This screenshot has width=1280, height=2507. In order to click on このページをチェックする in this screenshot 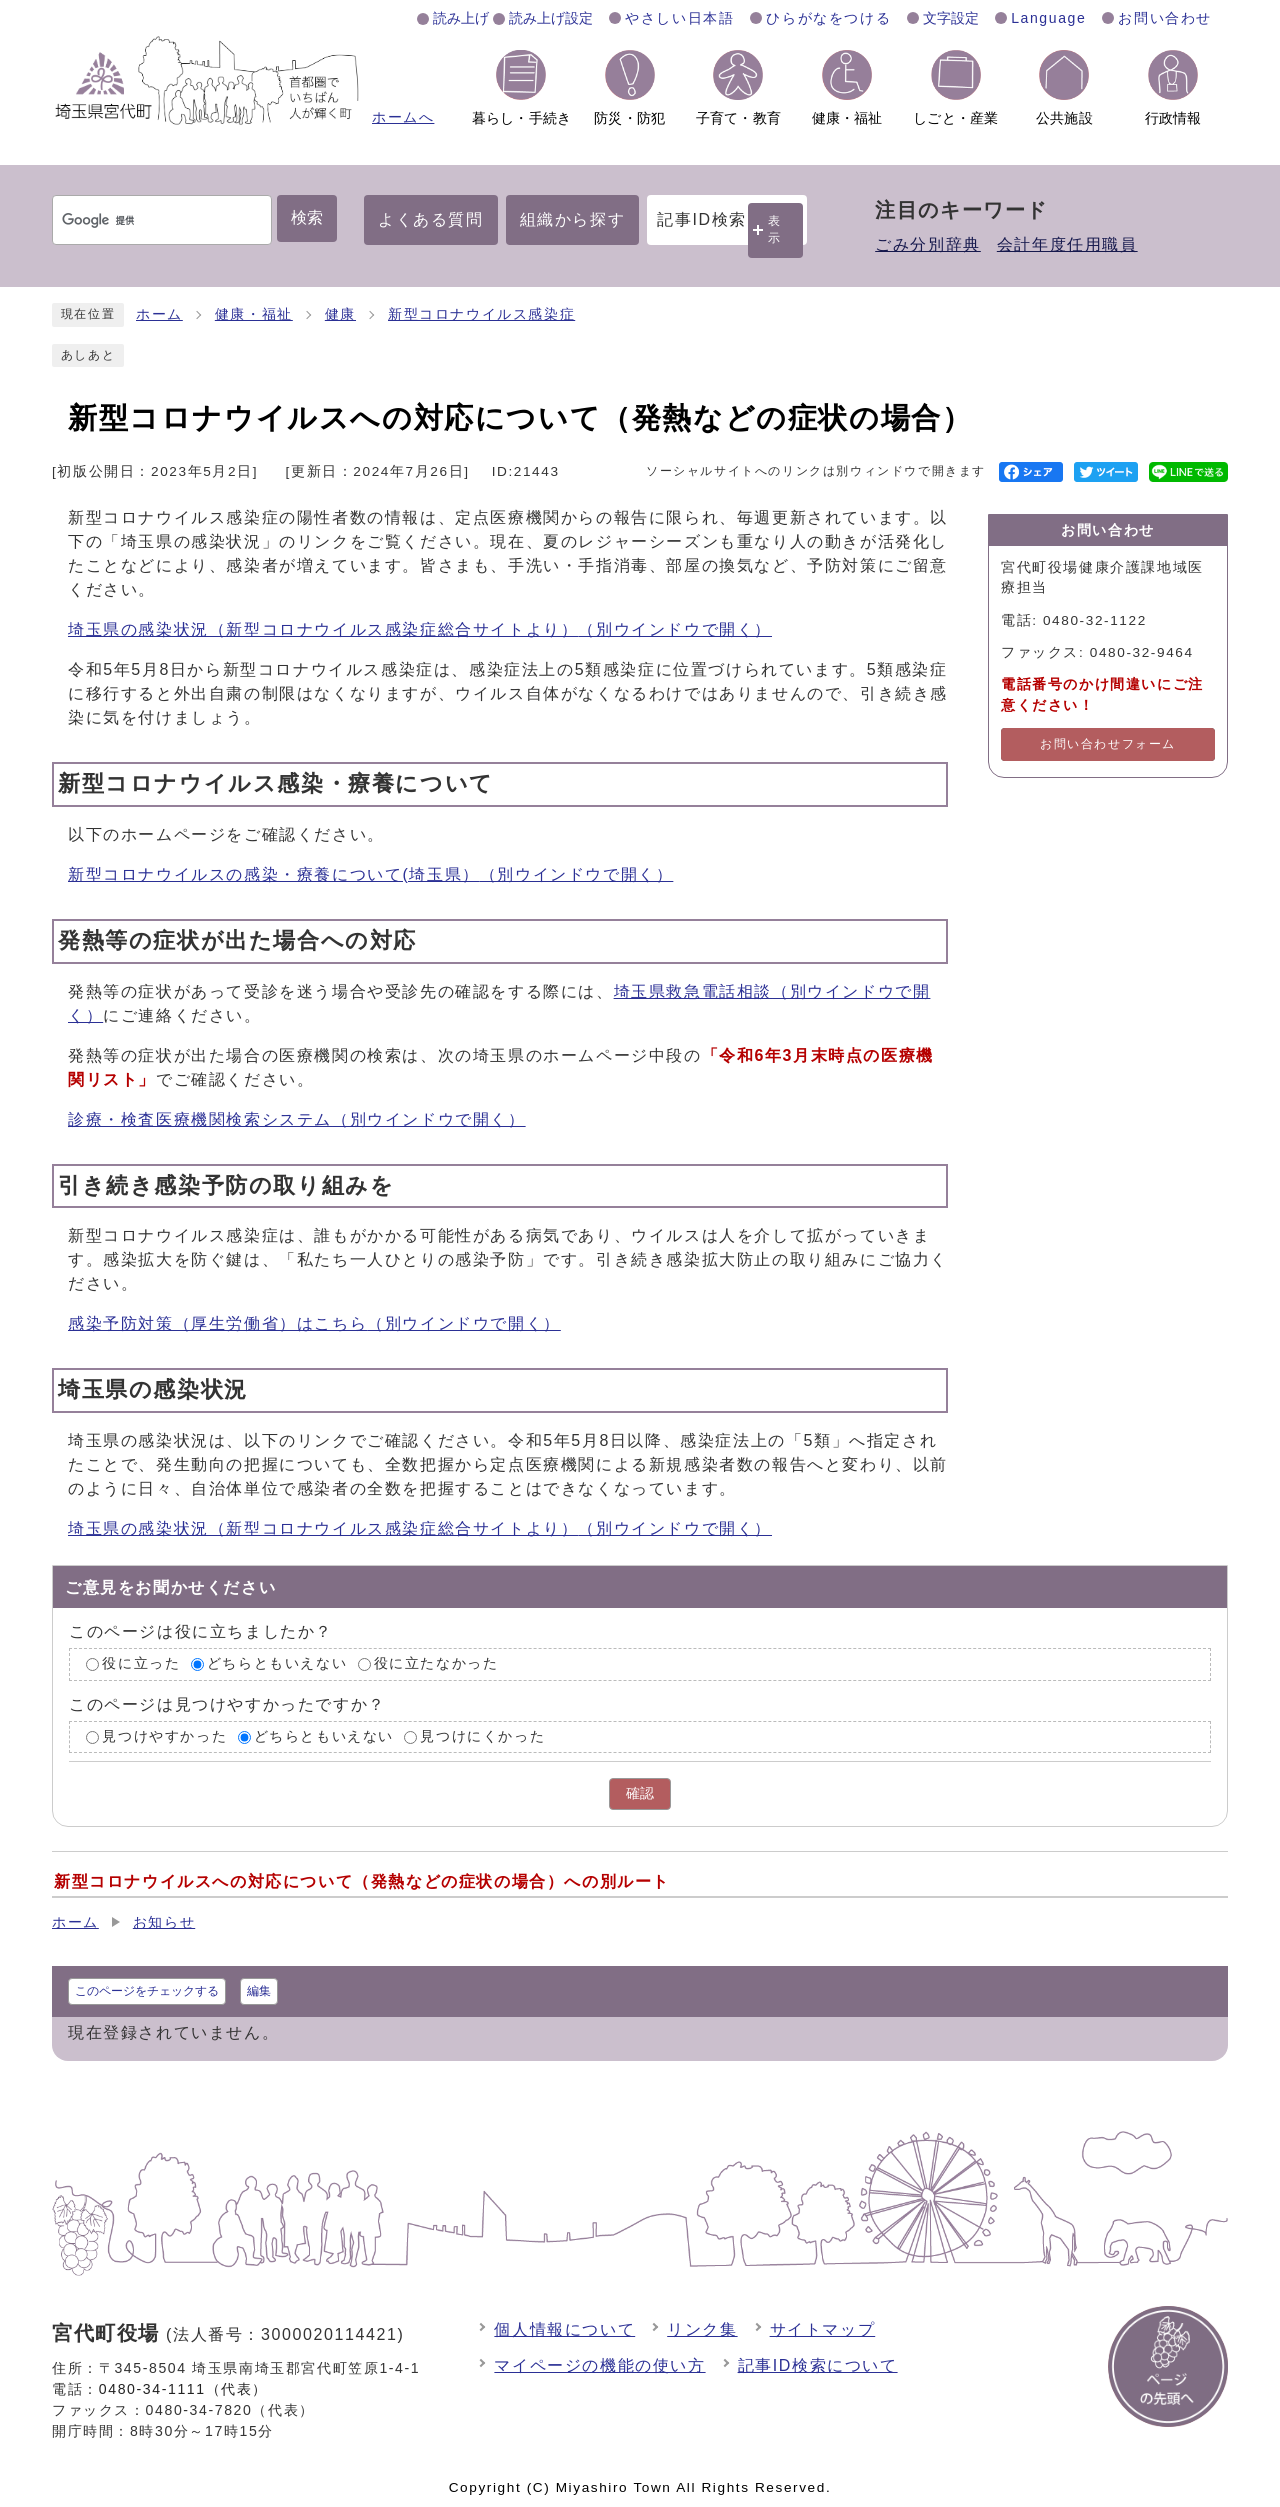, I will do `click(147, 1991)`.